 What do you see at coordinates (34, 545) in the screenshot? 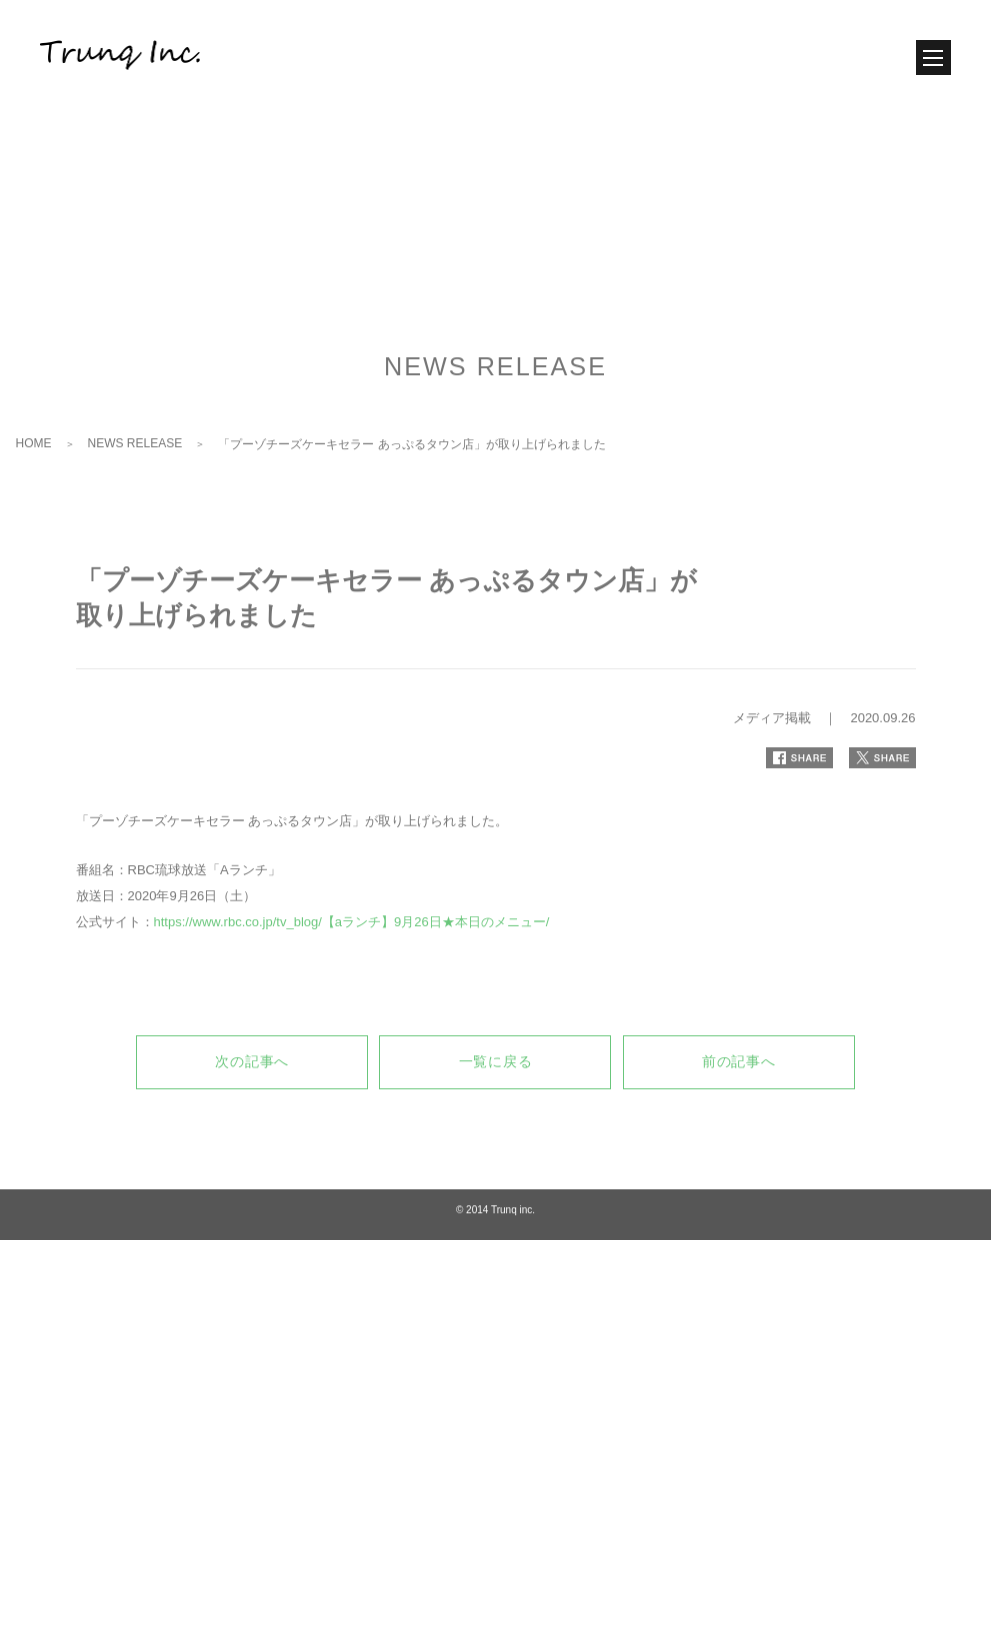
I see `HOME` at bounding box center [34, 545].